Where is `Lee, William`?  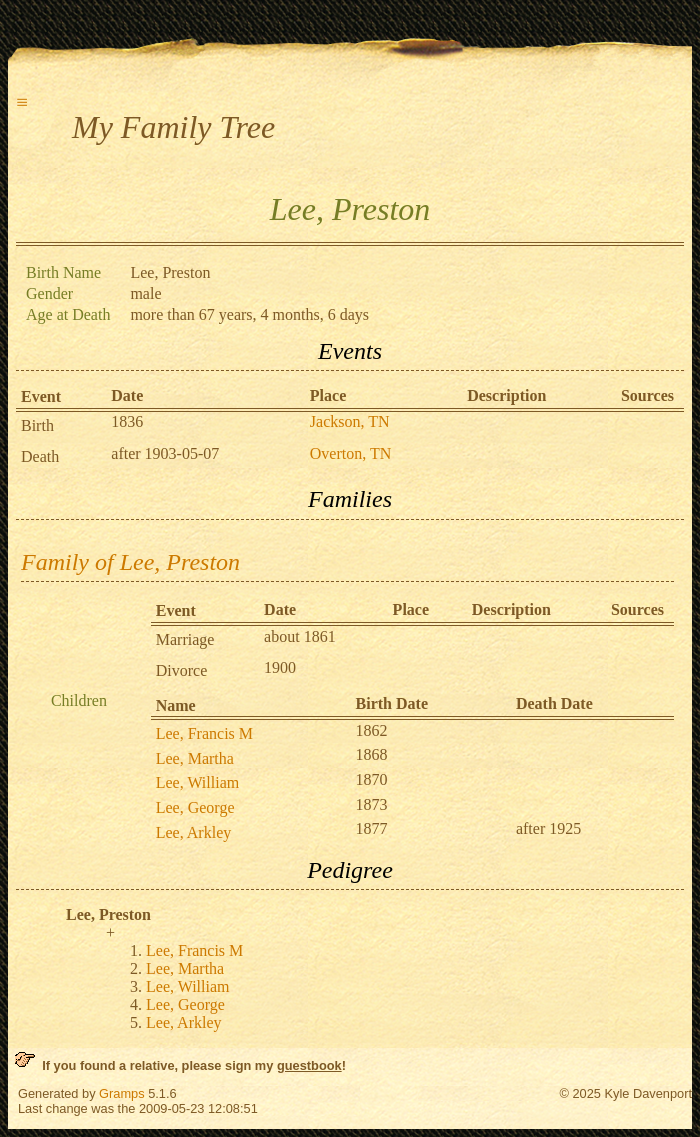 Lee, William is located at coordinates (197, 782).